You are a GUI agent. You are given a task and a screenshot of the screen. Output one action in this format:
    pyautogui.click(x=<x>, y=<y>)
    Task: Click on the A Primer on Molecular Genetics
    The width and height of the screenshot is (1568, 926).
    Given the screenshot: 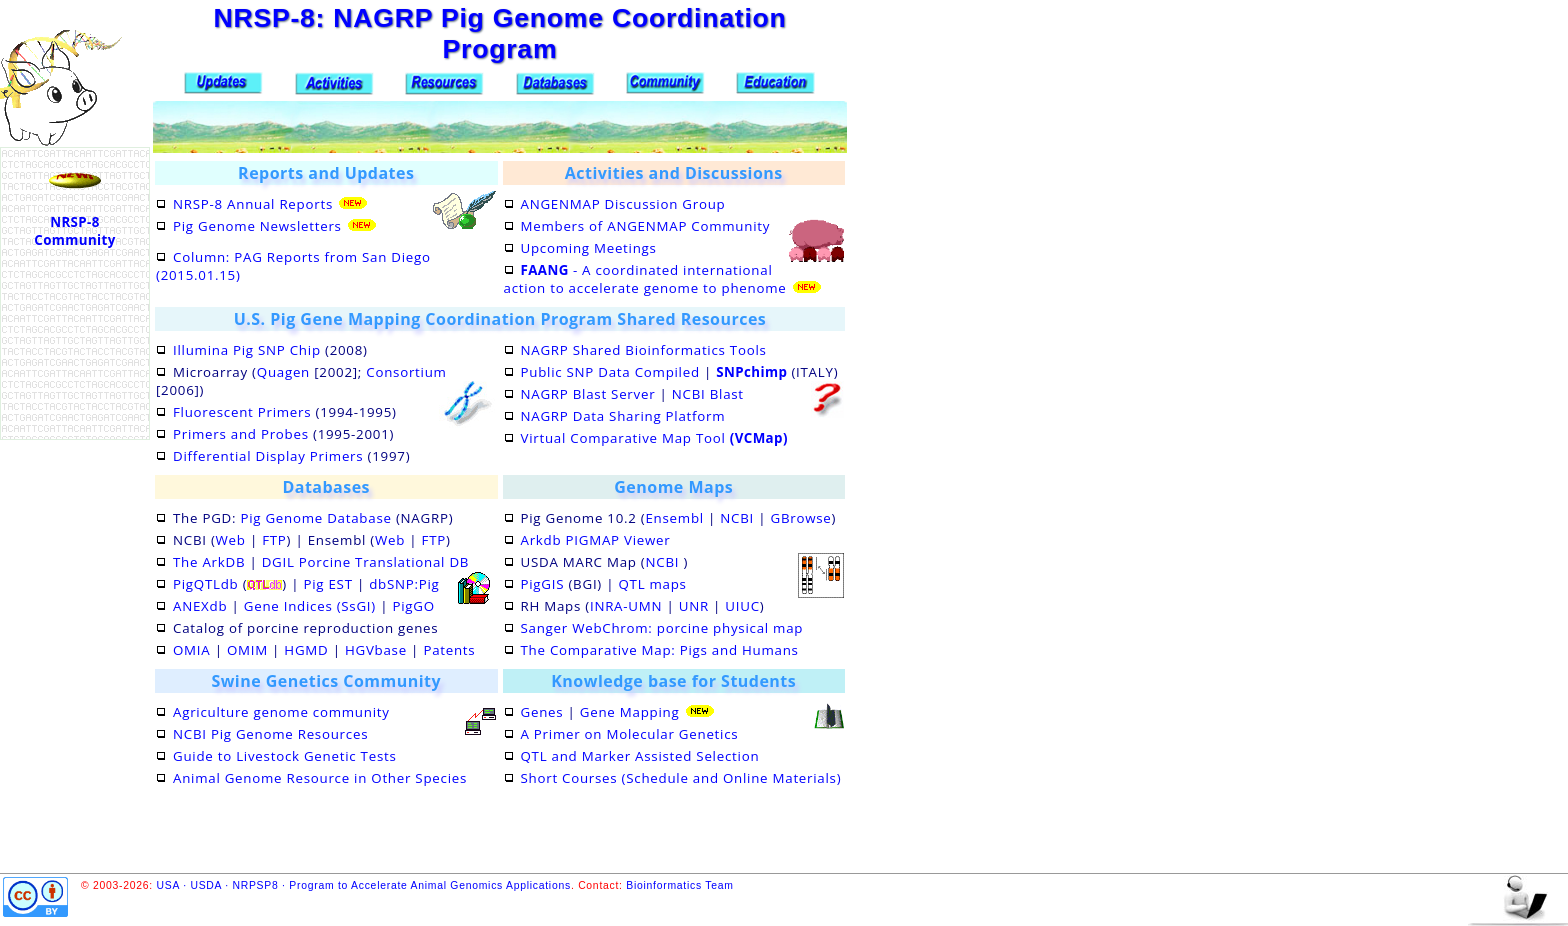 What is the action you would take?
    pyautogui.click(x=630, y=734)
    